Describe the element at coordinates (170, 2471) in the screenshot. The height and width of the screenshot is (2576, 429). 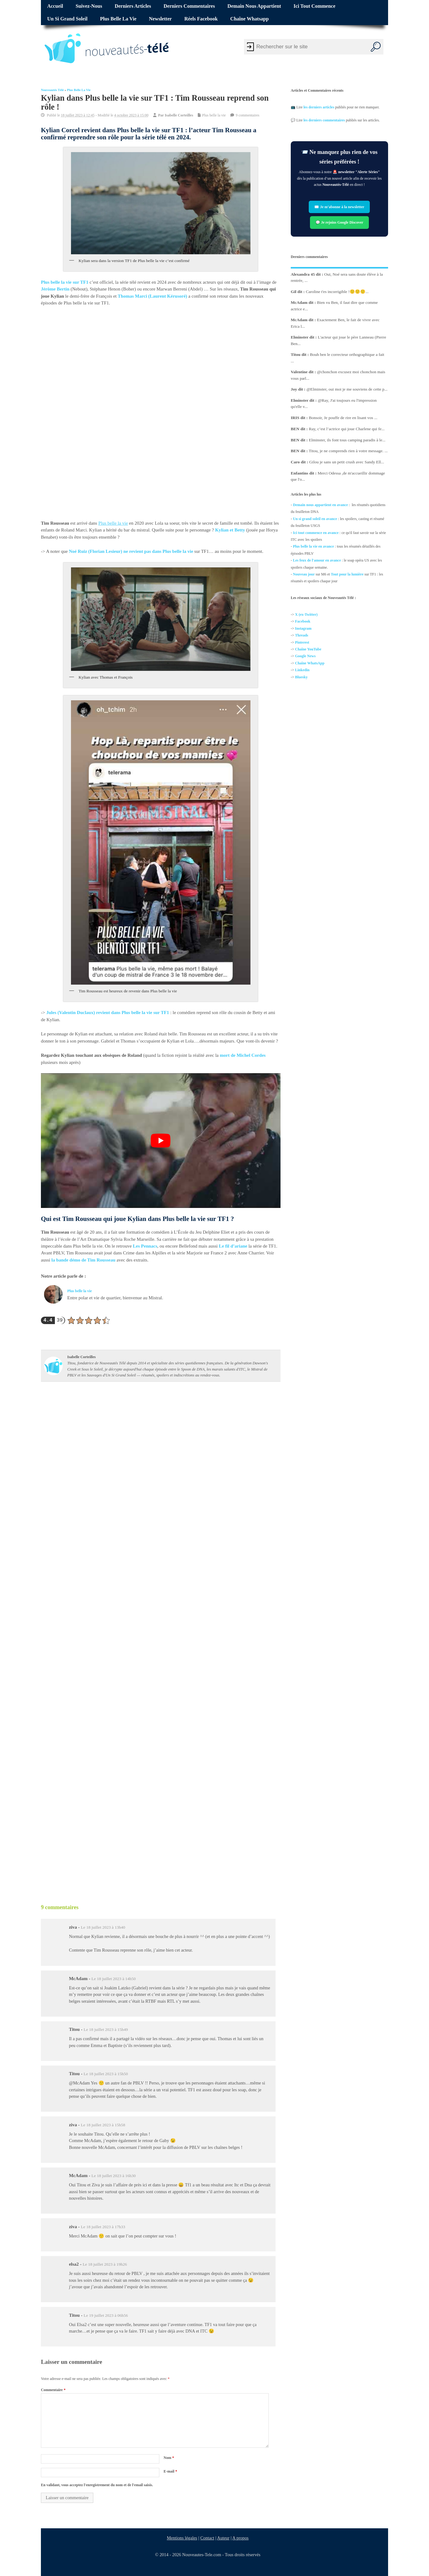
I see `E-mail` at that location.